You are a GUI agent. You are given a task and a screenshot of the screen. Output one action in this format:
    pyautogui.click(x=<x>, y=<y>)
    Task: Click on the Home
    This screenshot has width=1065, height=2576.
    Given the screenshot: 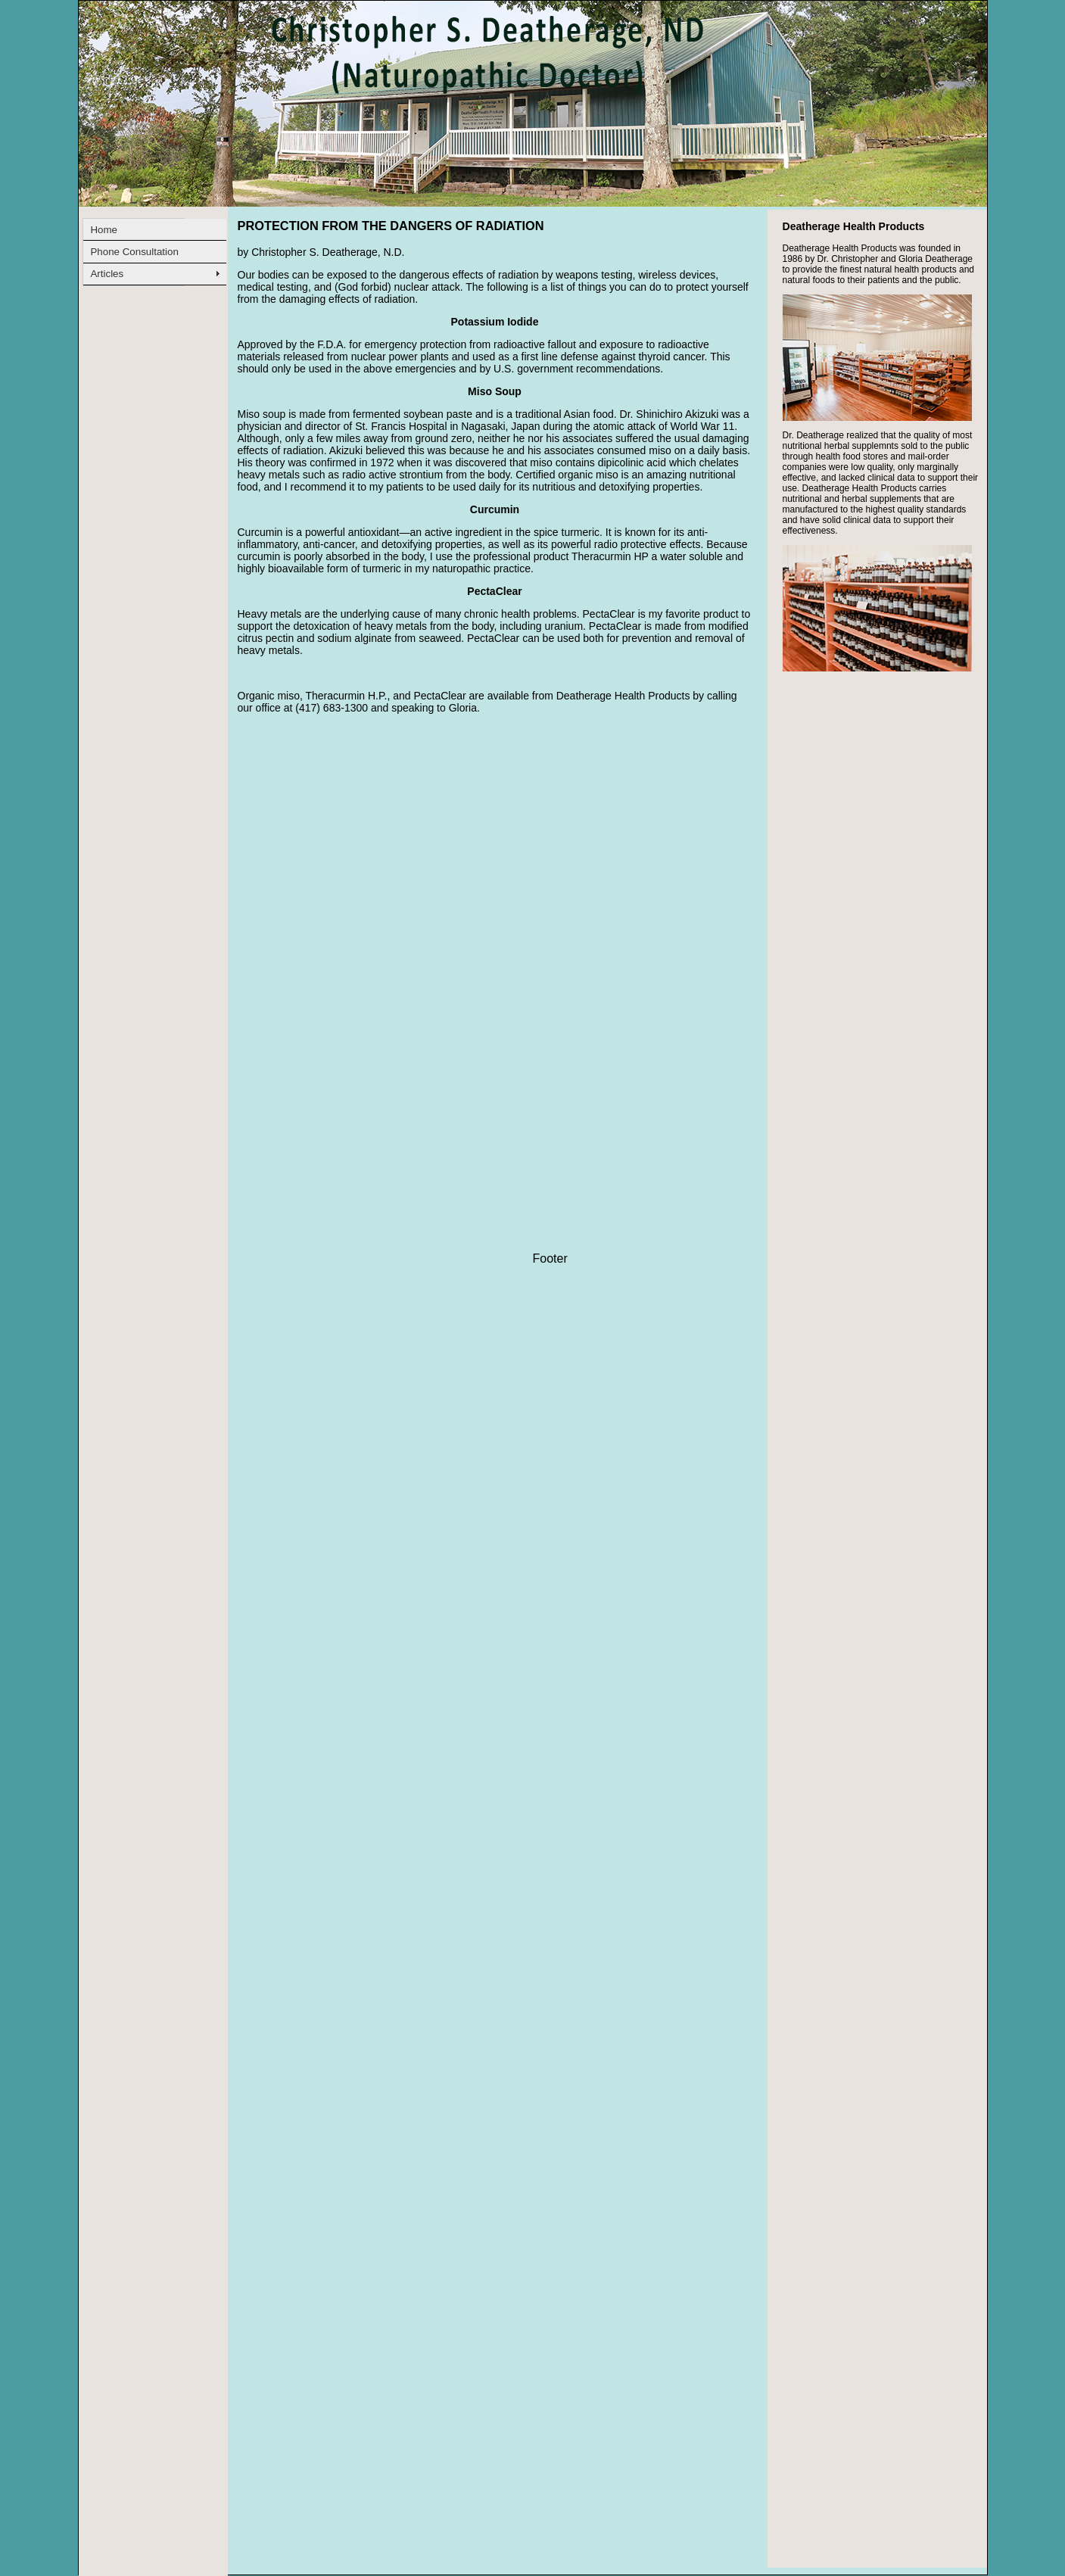 What is the action you would take?
    pyautogui.click(x=103, y=229)
    